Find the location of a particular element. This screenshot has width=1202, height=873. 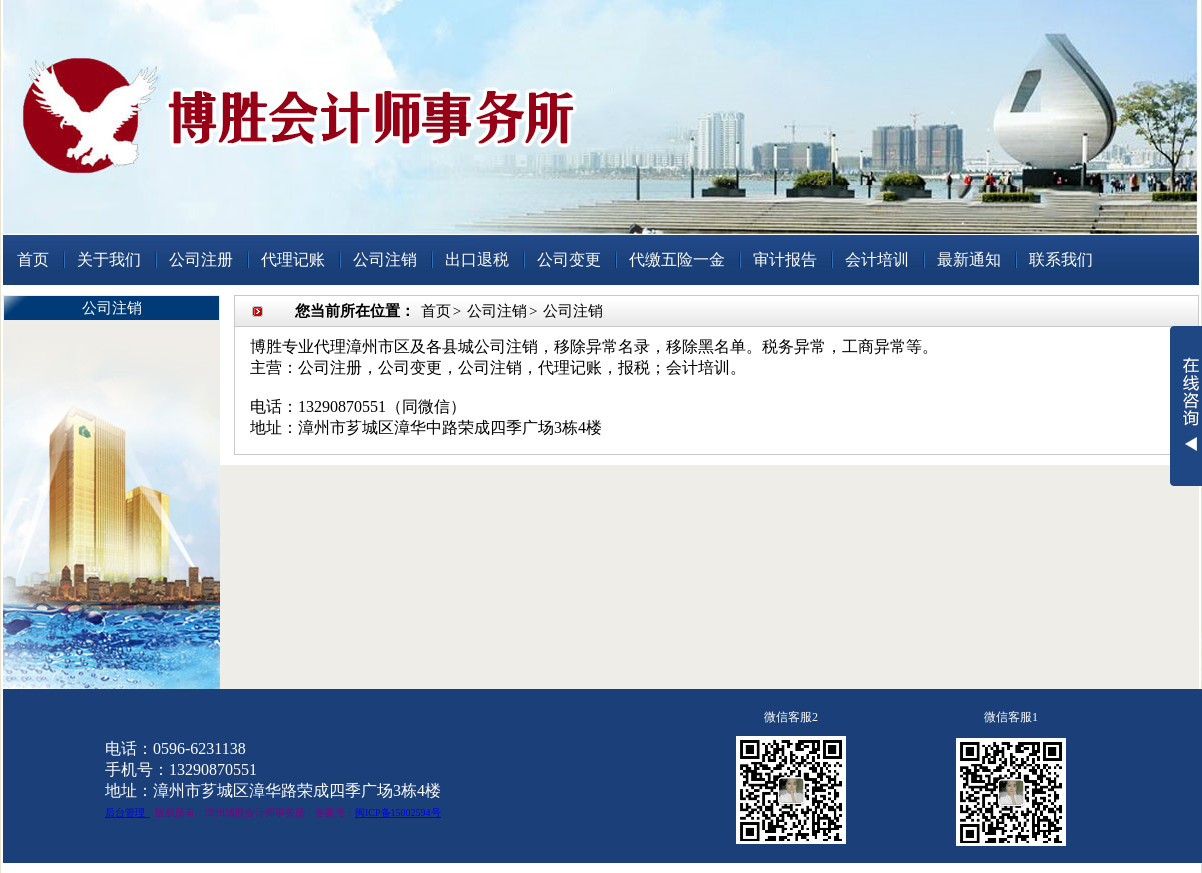

审计报告 is located at coordinates (785, 259).